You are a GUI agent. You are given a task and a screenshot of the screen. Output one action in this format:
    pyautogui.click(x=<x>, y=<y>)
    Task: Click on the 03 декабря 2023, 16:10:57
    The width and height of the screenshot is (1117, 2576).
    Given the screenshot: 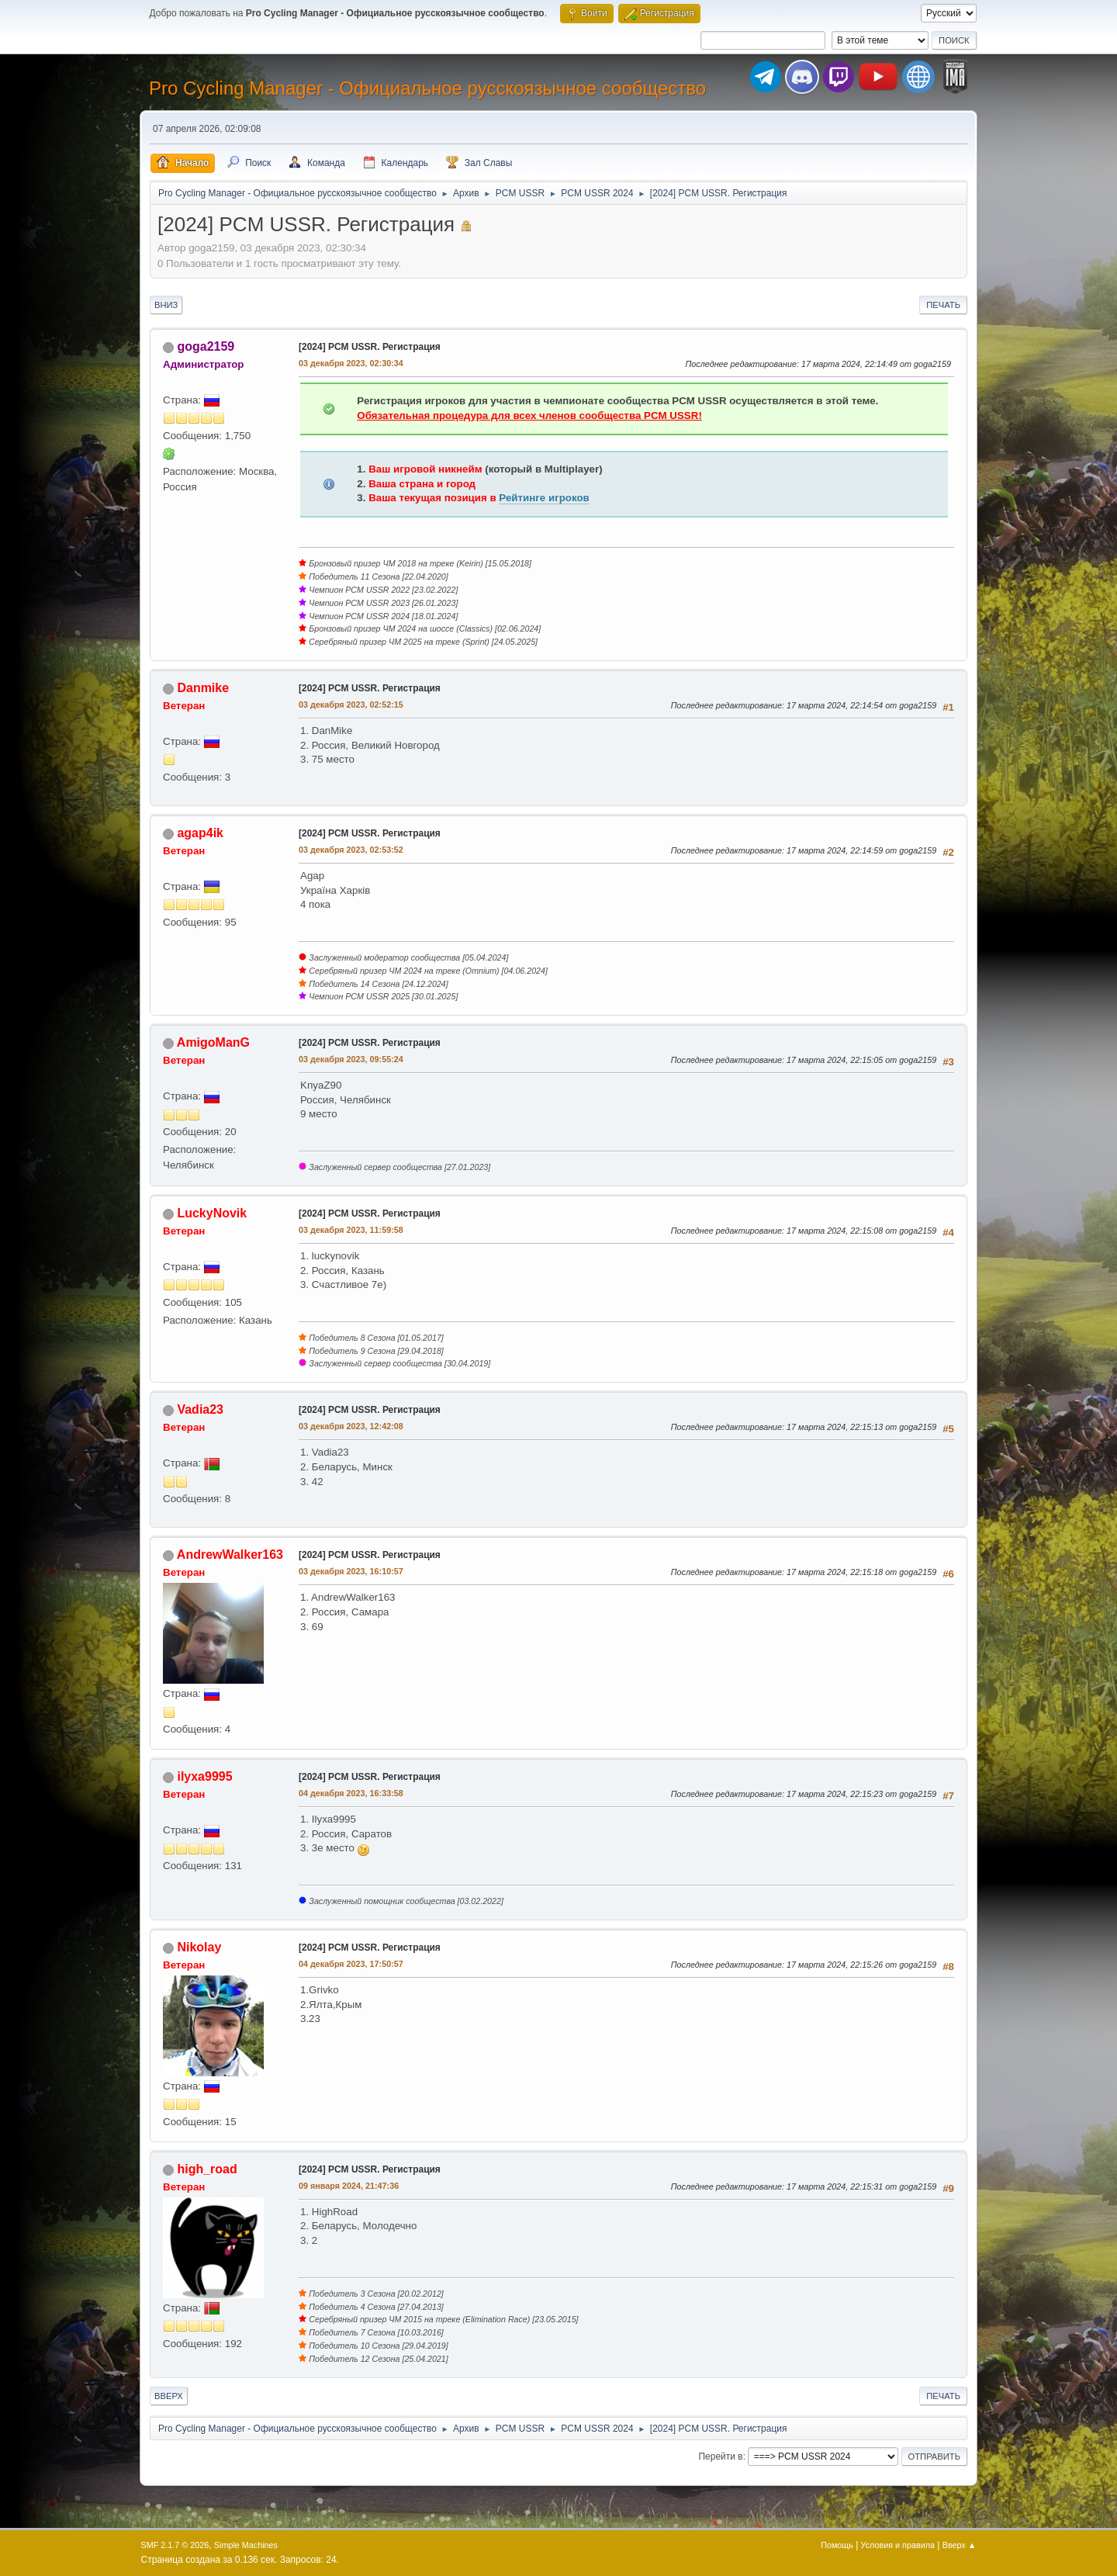 What is the action you would take?
    pyautogui.click(x=351, y=1571)
    